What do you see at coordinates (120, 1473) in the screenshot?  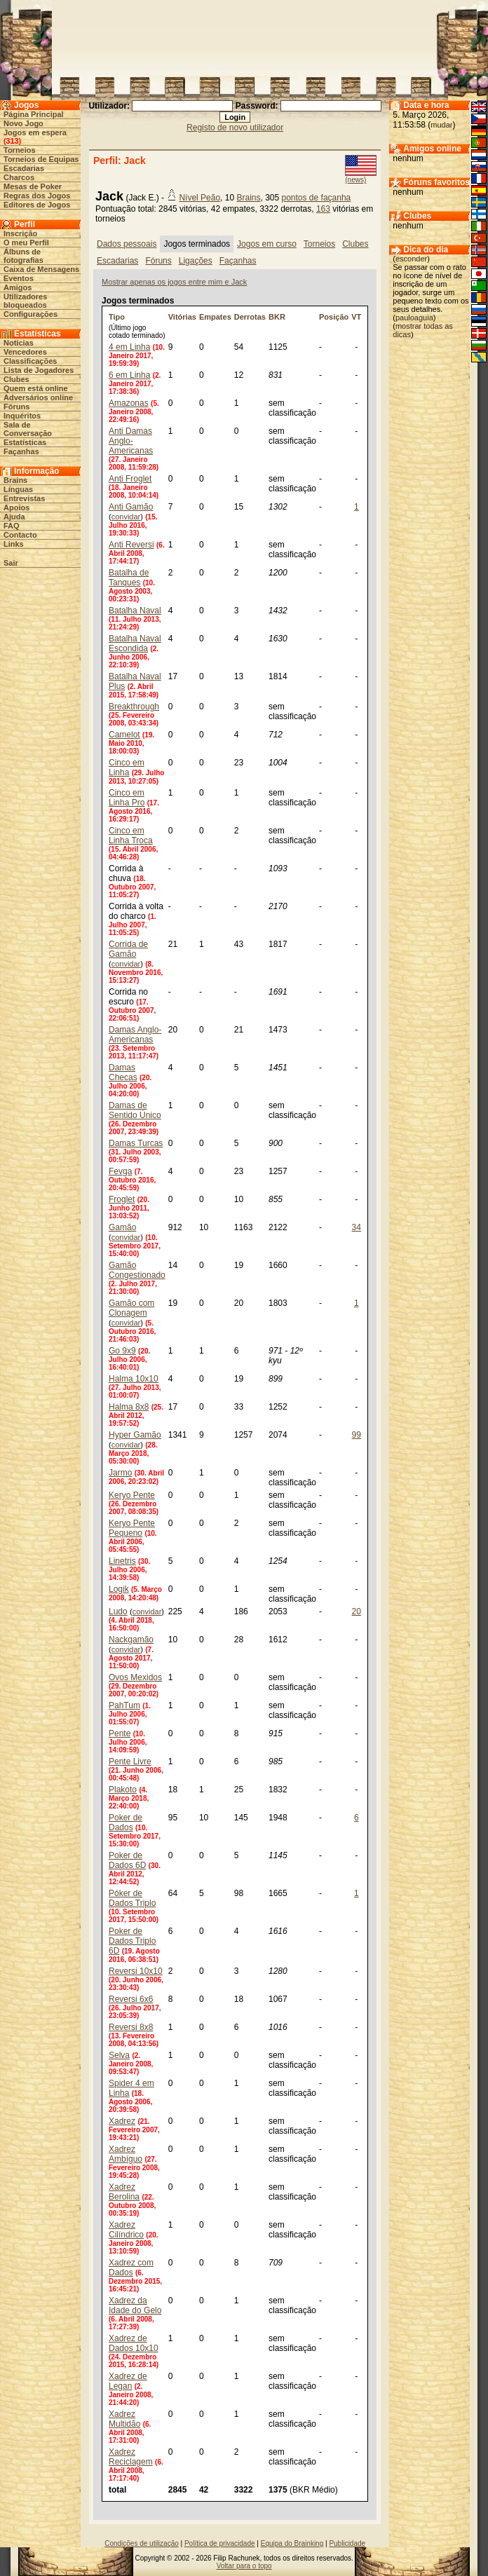 I see `Jarmo` at bounding box center [120, 1473].